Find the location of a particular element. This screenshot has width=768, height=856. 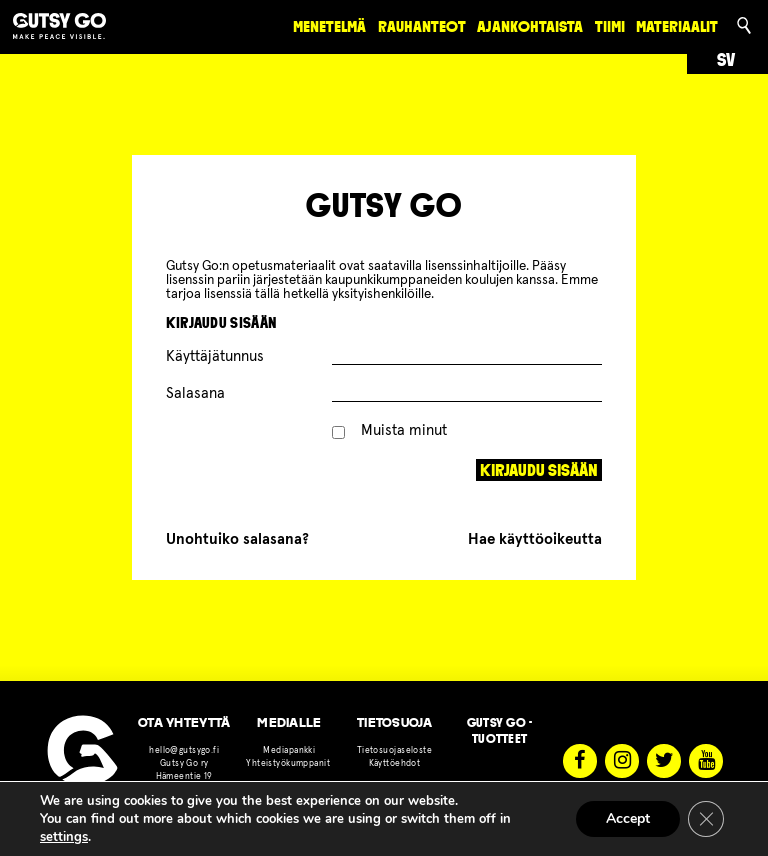

Käyttöehdot is located at coordinates (395, 763).